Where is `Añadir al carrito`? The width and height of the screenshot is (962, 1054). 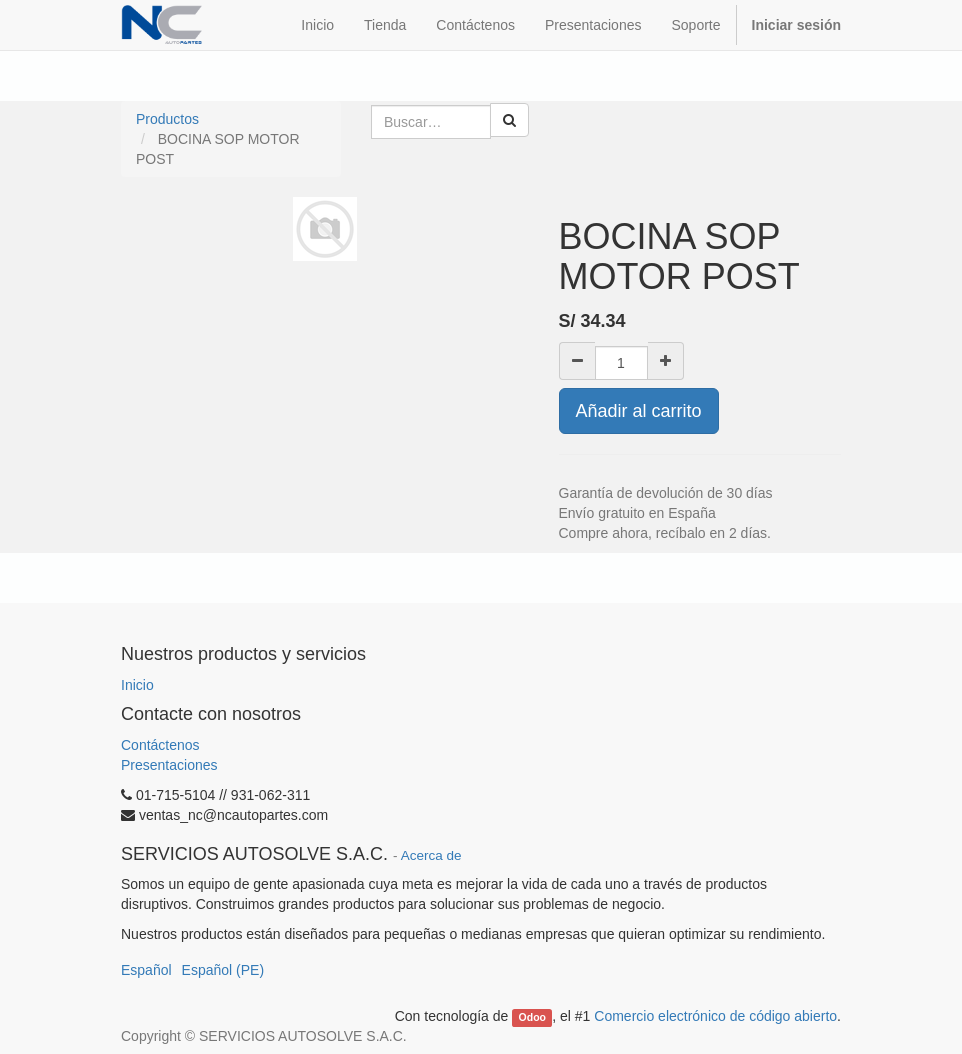
Añadir al carrito is located at coordinates (639, 411).